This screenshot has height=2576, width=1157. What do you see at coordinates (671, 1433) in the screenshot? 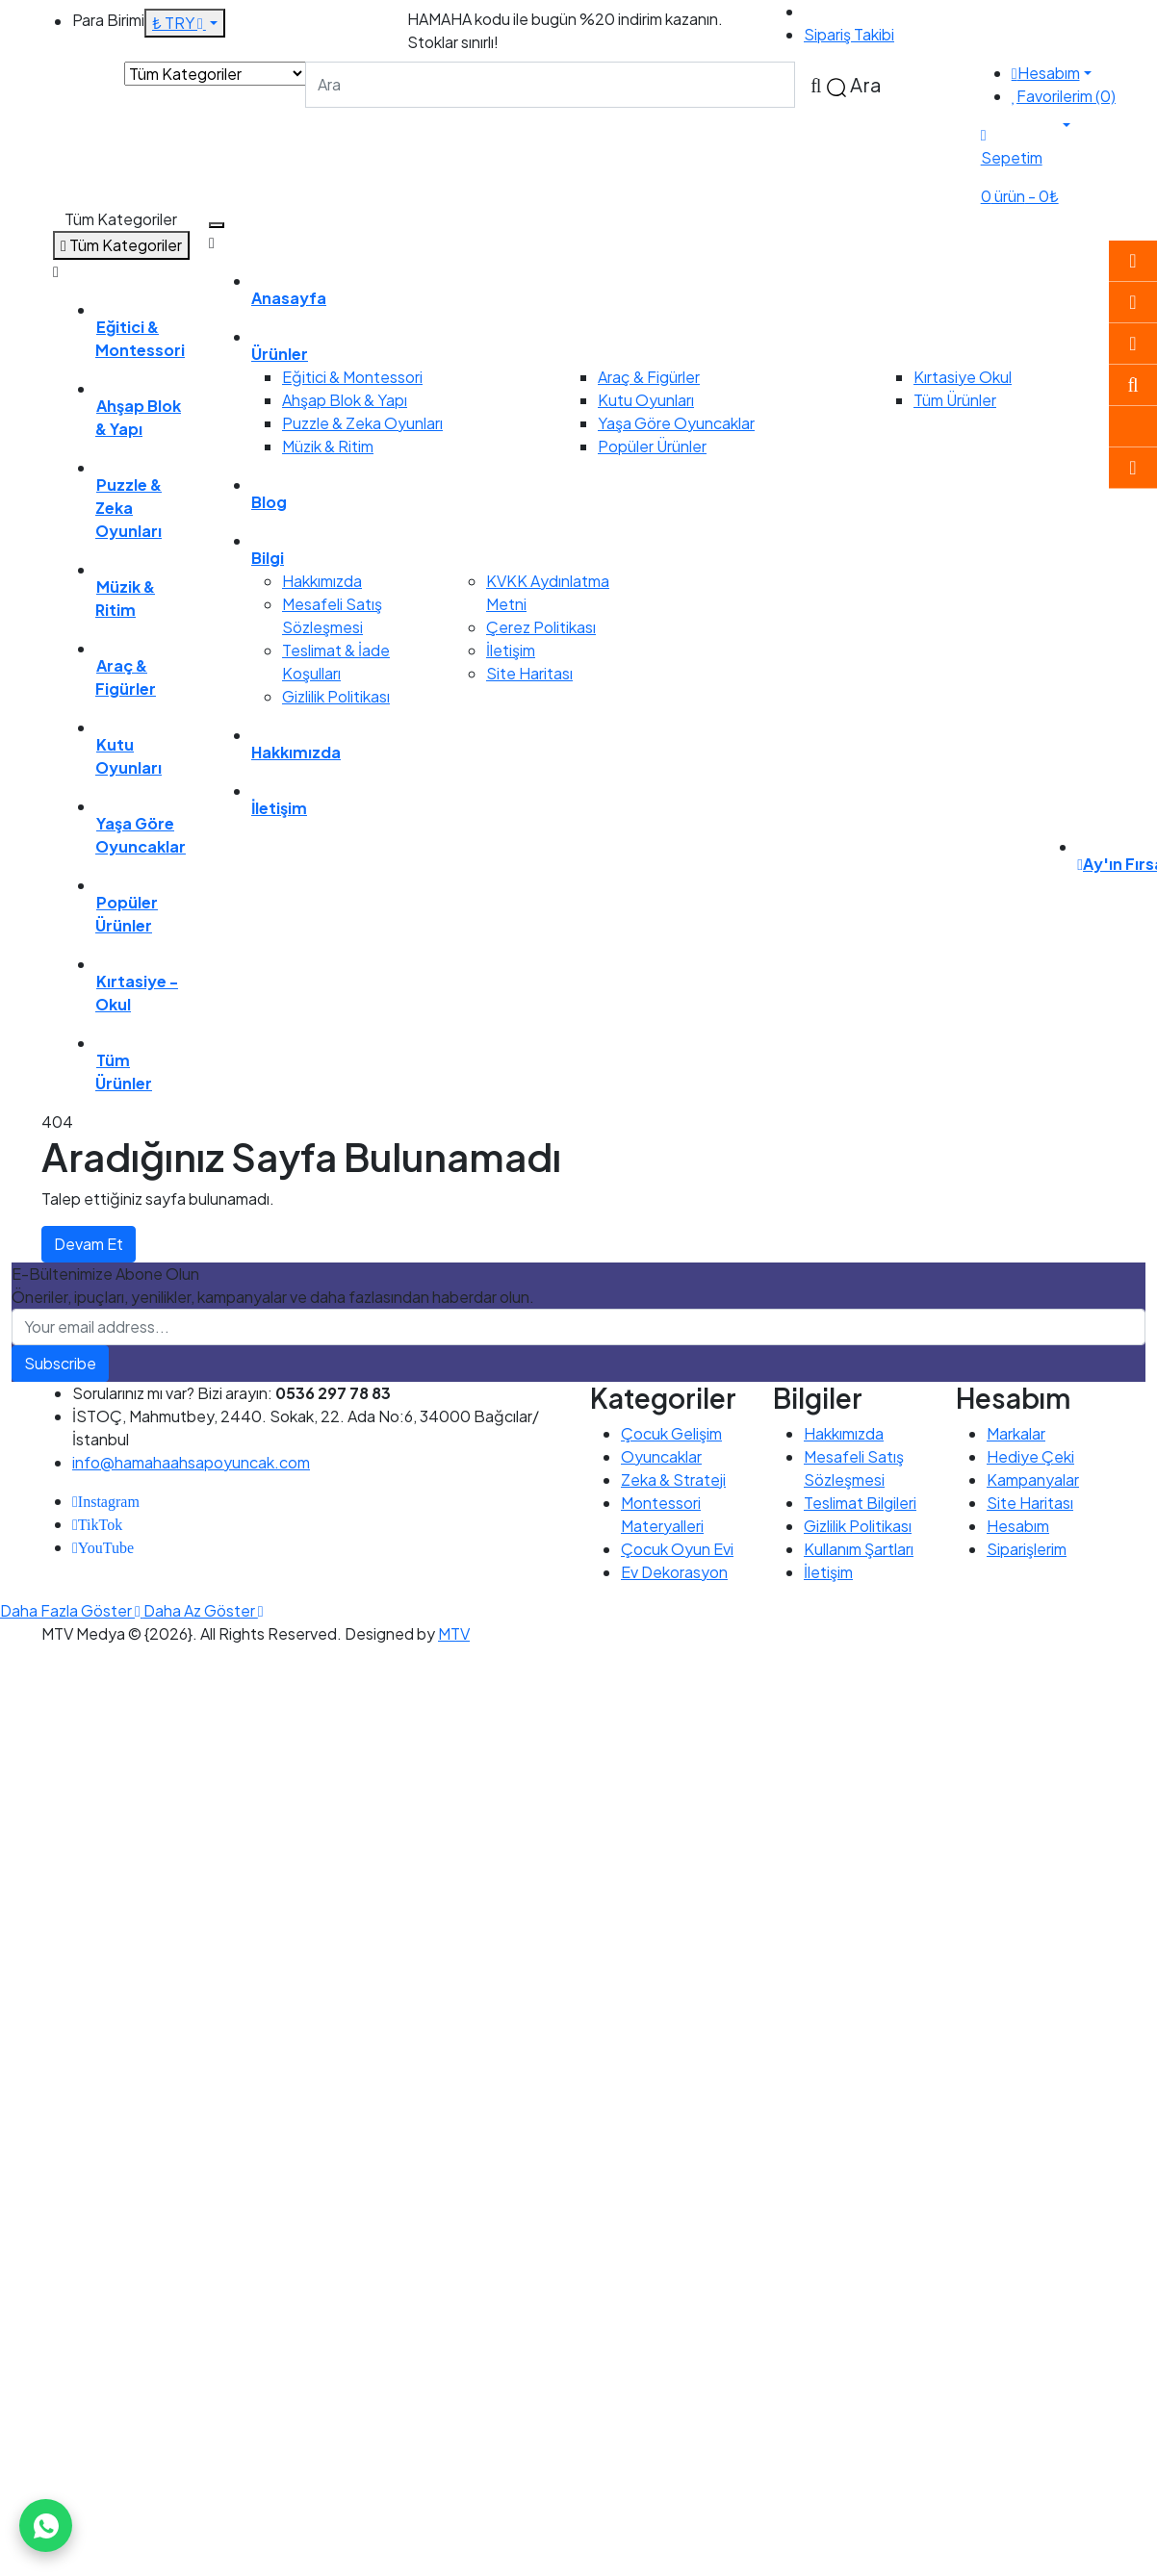
I see `Çocuk Gelişim` at bounding box center [671, 1433].